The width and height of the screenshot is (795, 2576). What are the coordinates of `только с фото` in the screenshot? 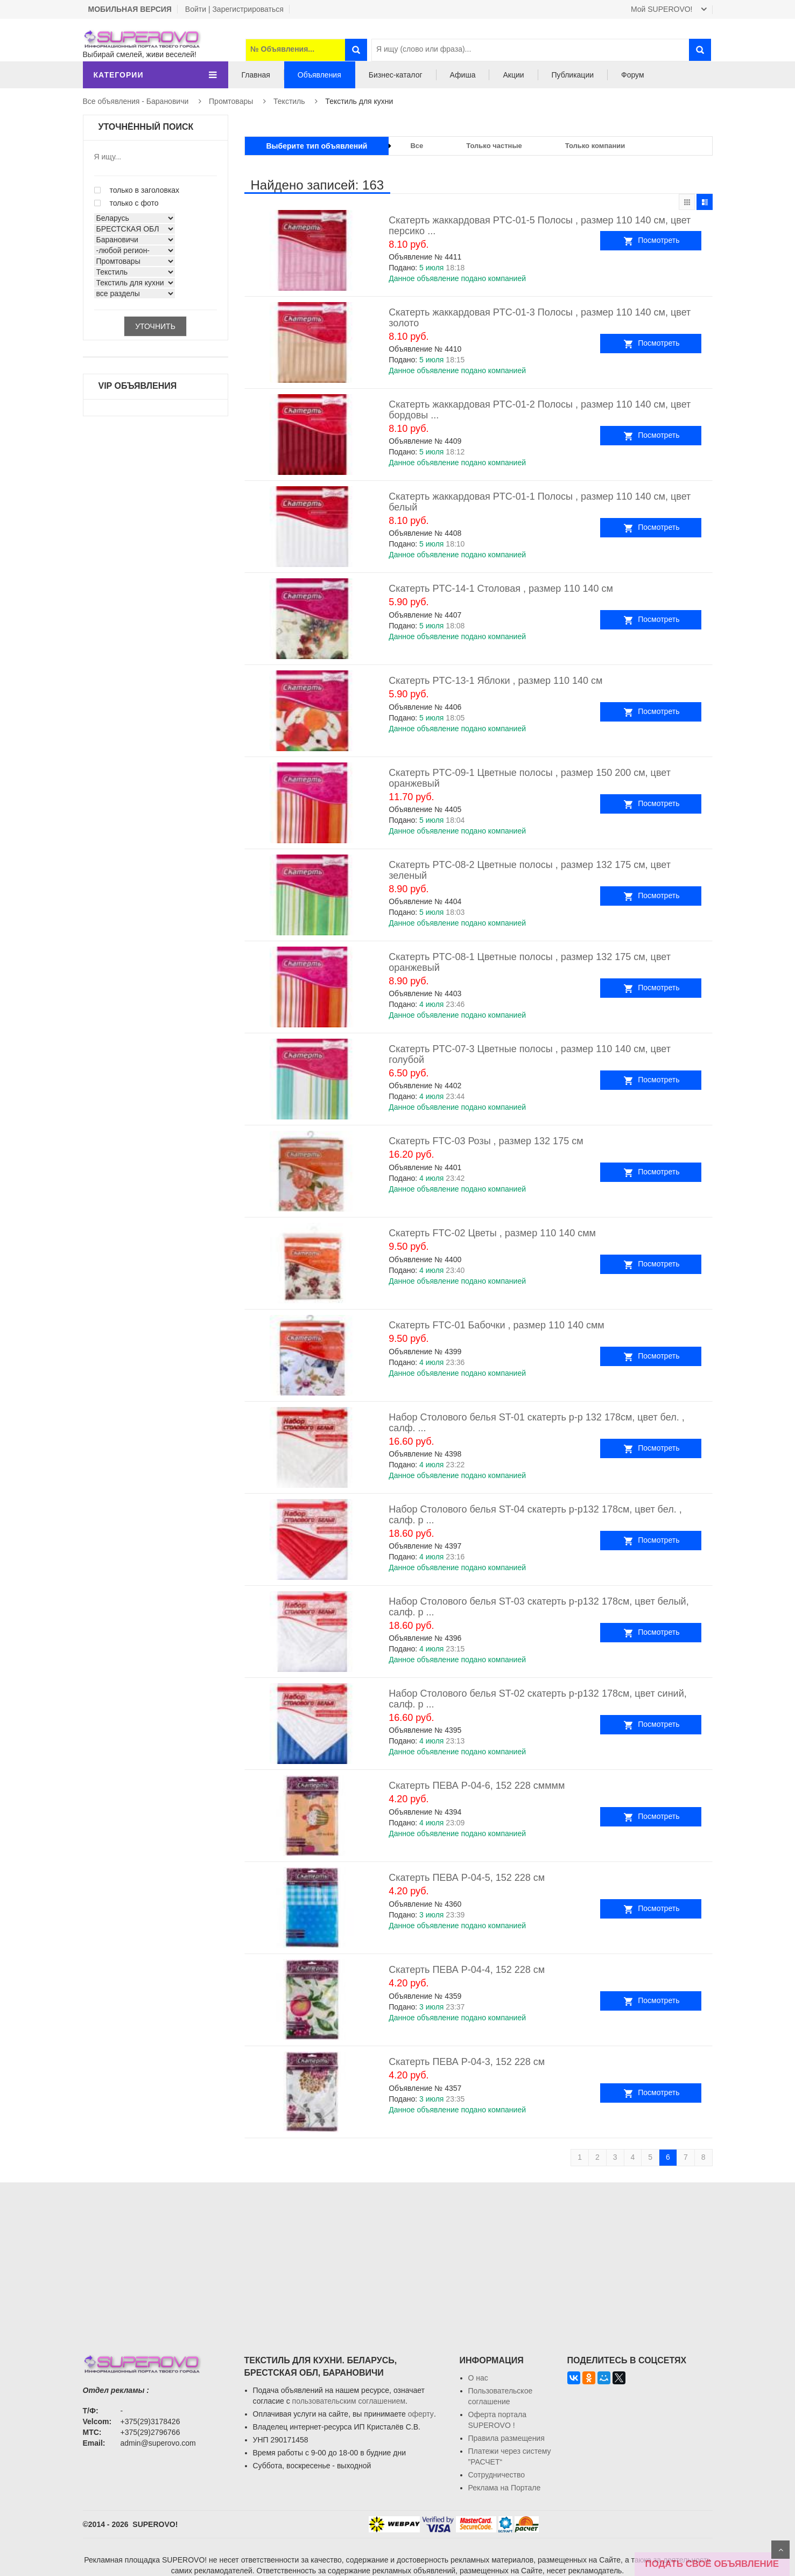 It's located at (126, 203).